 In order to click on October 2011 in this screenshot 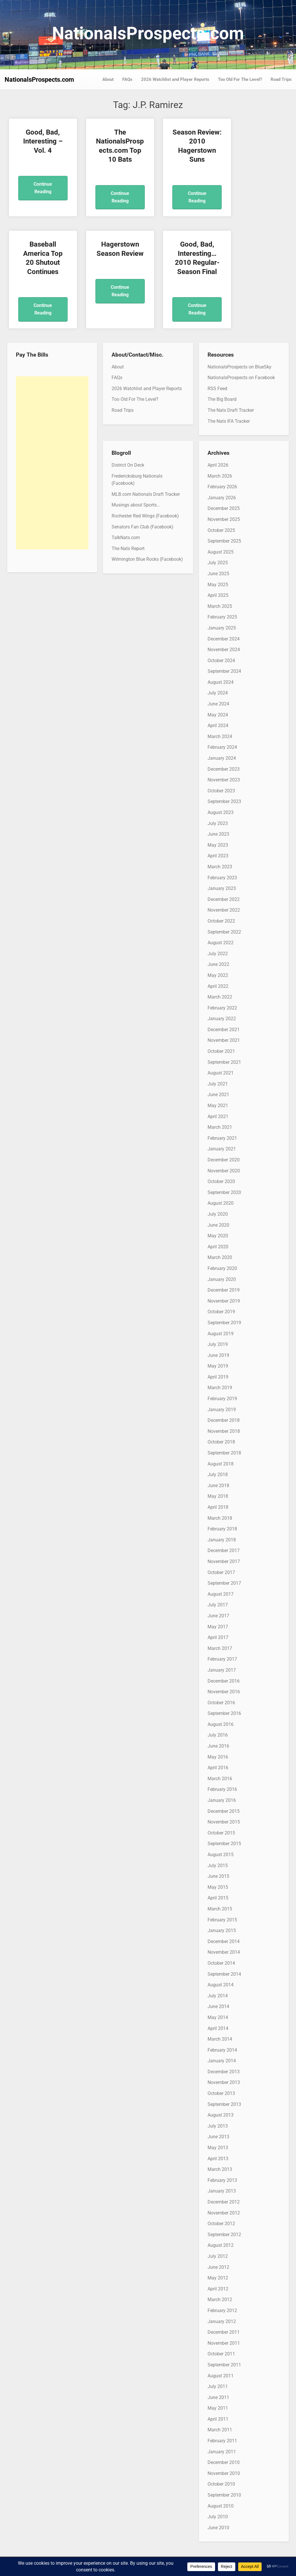, I will do `click(221, 2354)`.